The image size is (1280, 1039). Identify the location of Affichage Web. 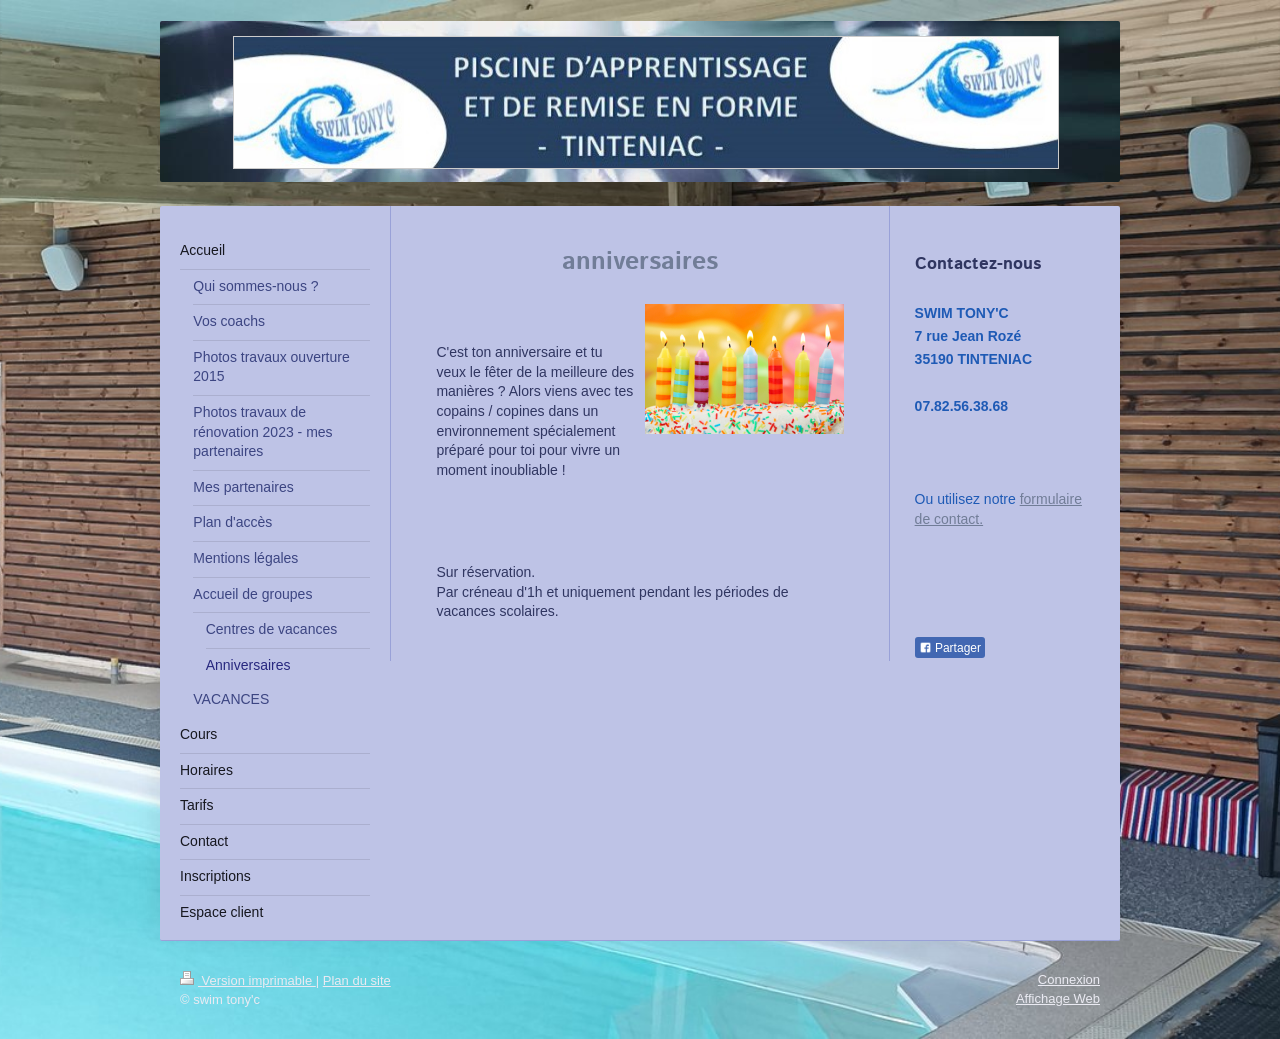
(1058, 998).